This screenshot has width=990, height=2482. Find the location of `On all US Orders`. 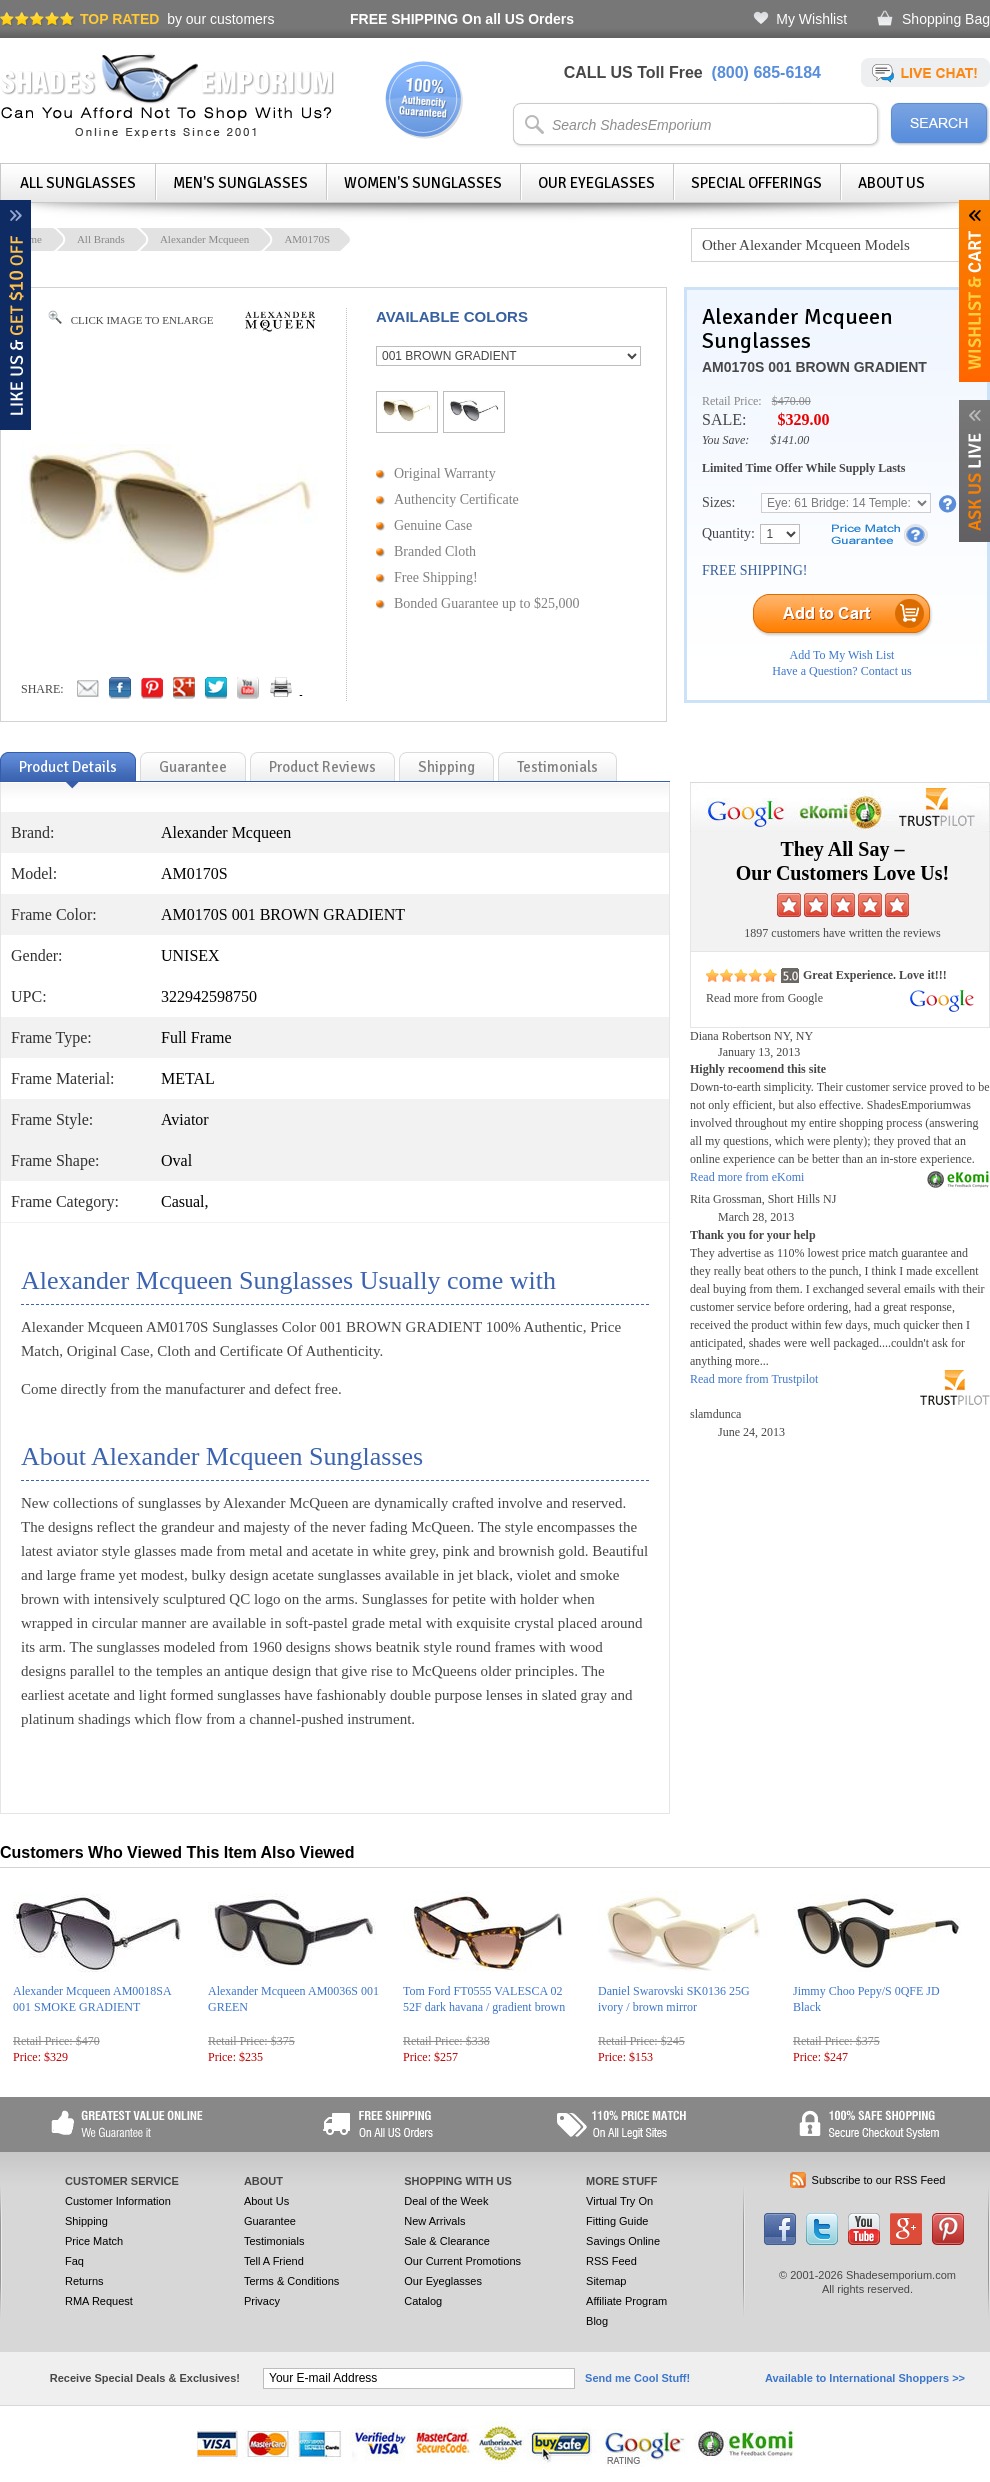

On all US Orders is located at coordinates (462, 19).